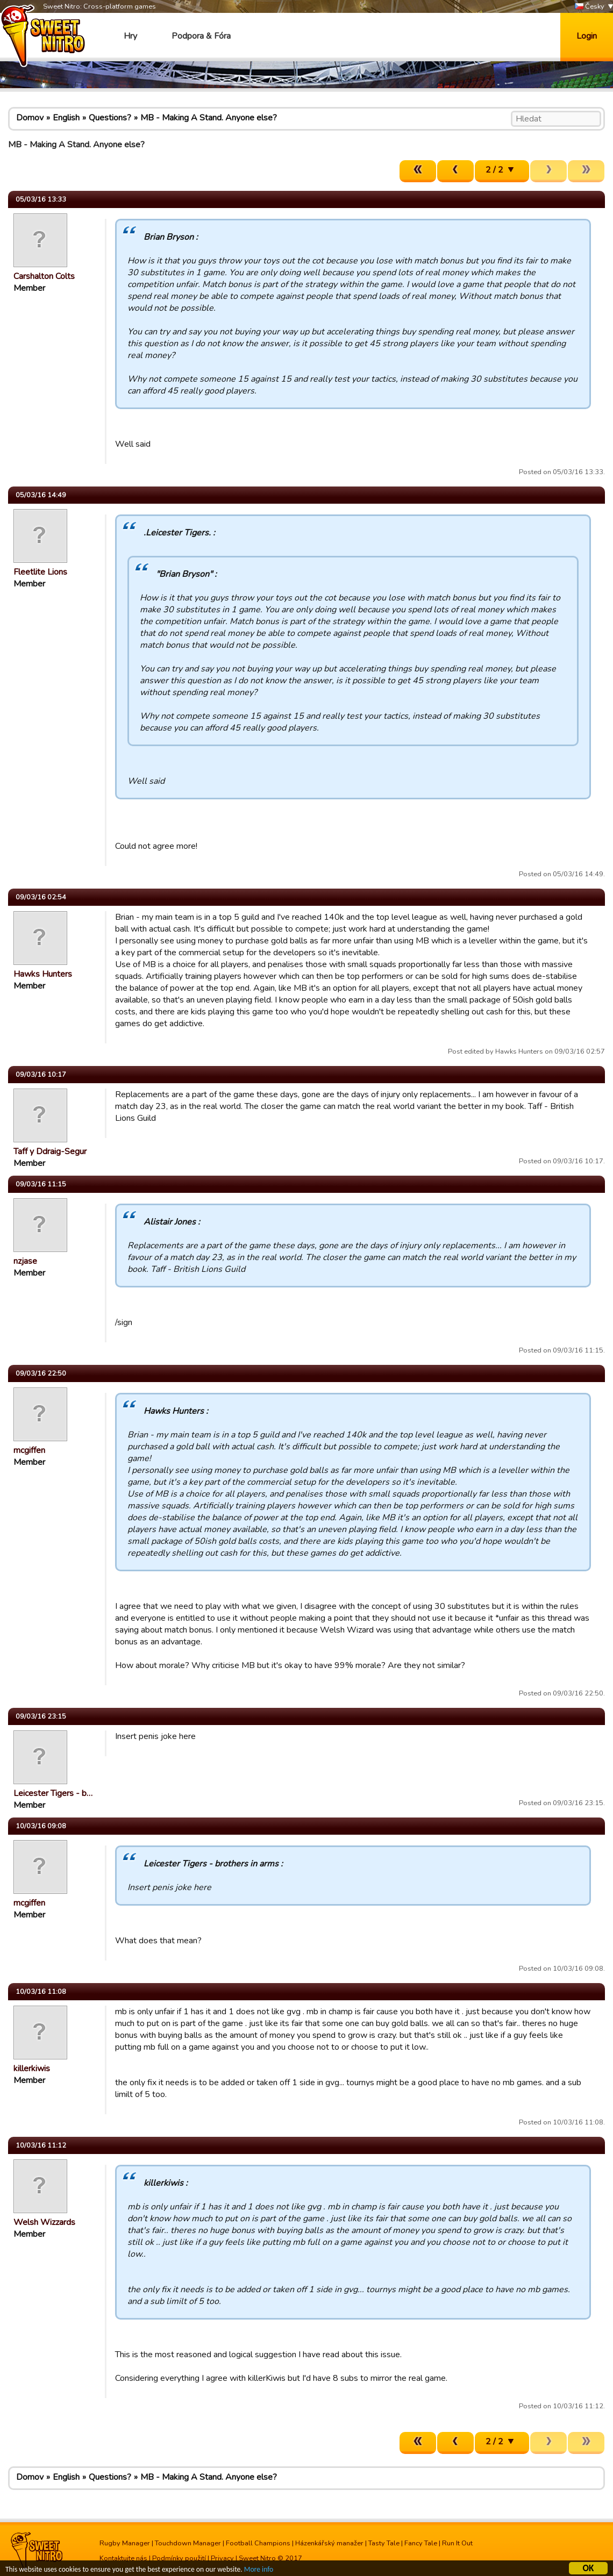 The image size is (613, 2576). Describe the element at coordinates (188, 2543) in the screenshot. I see `Touchdown Manager` at that location.